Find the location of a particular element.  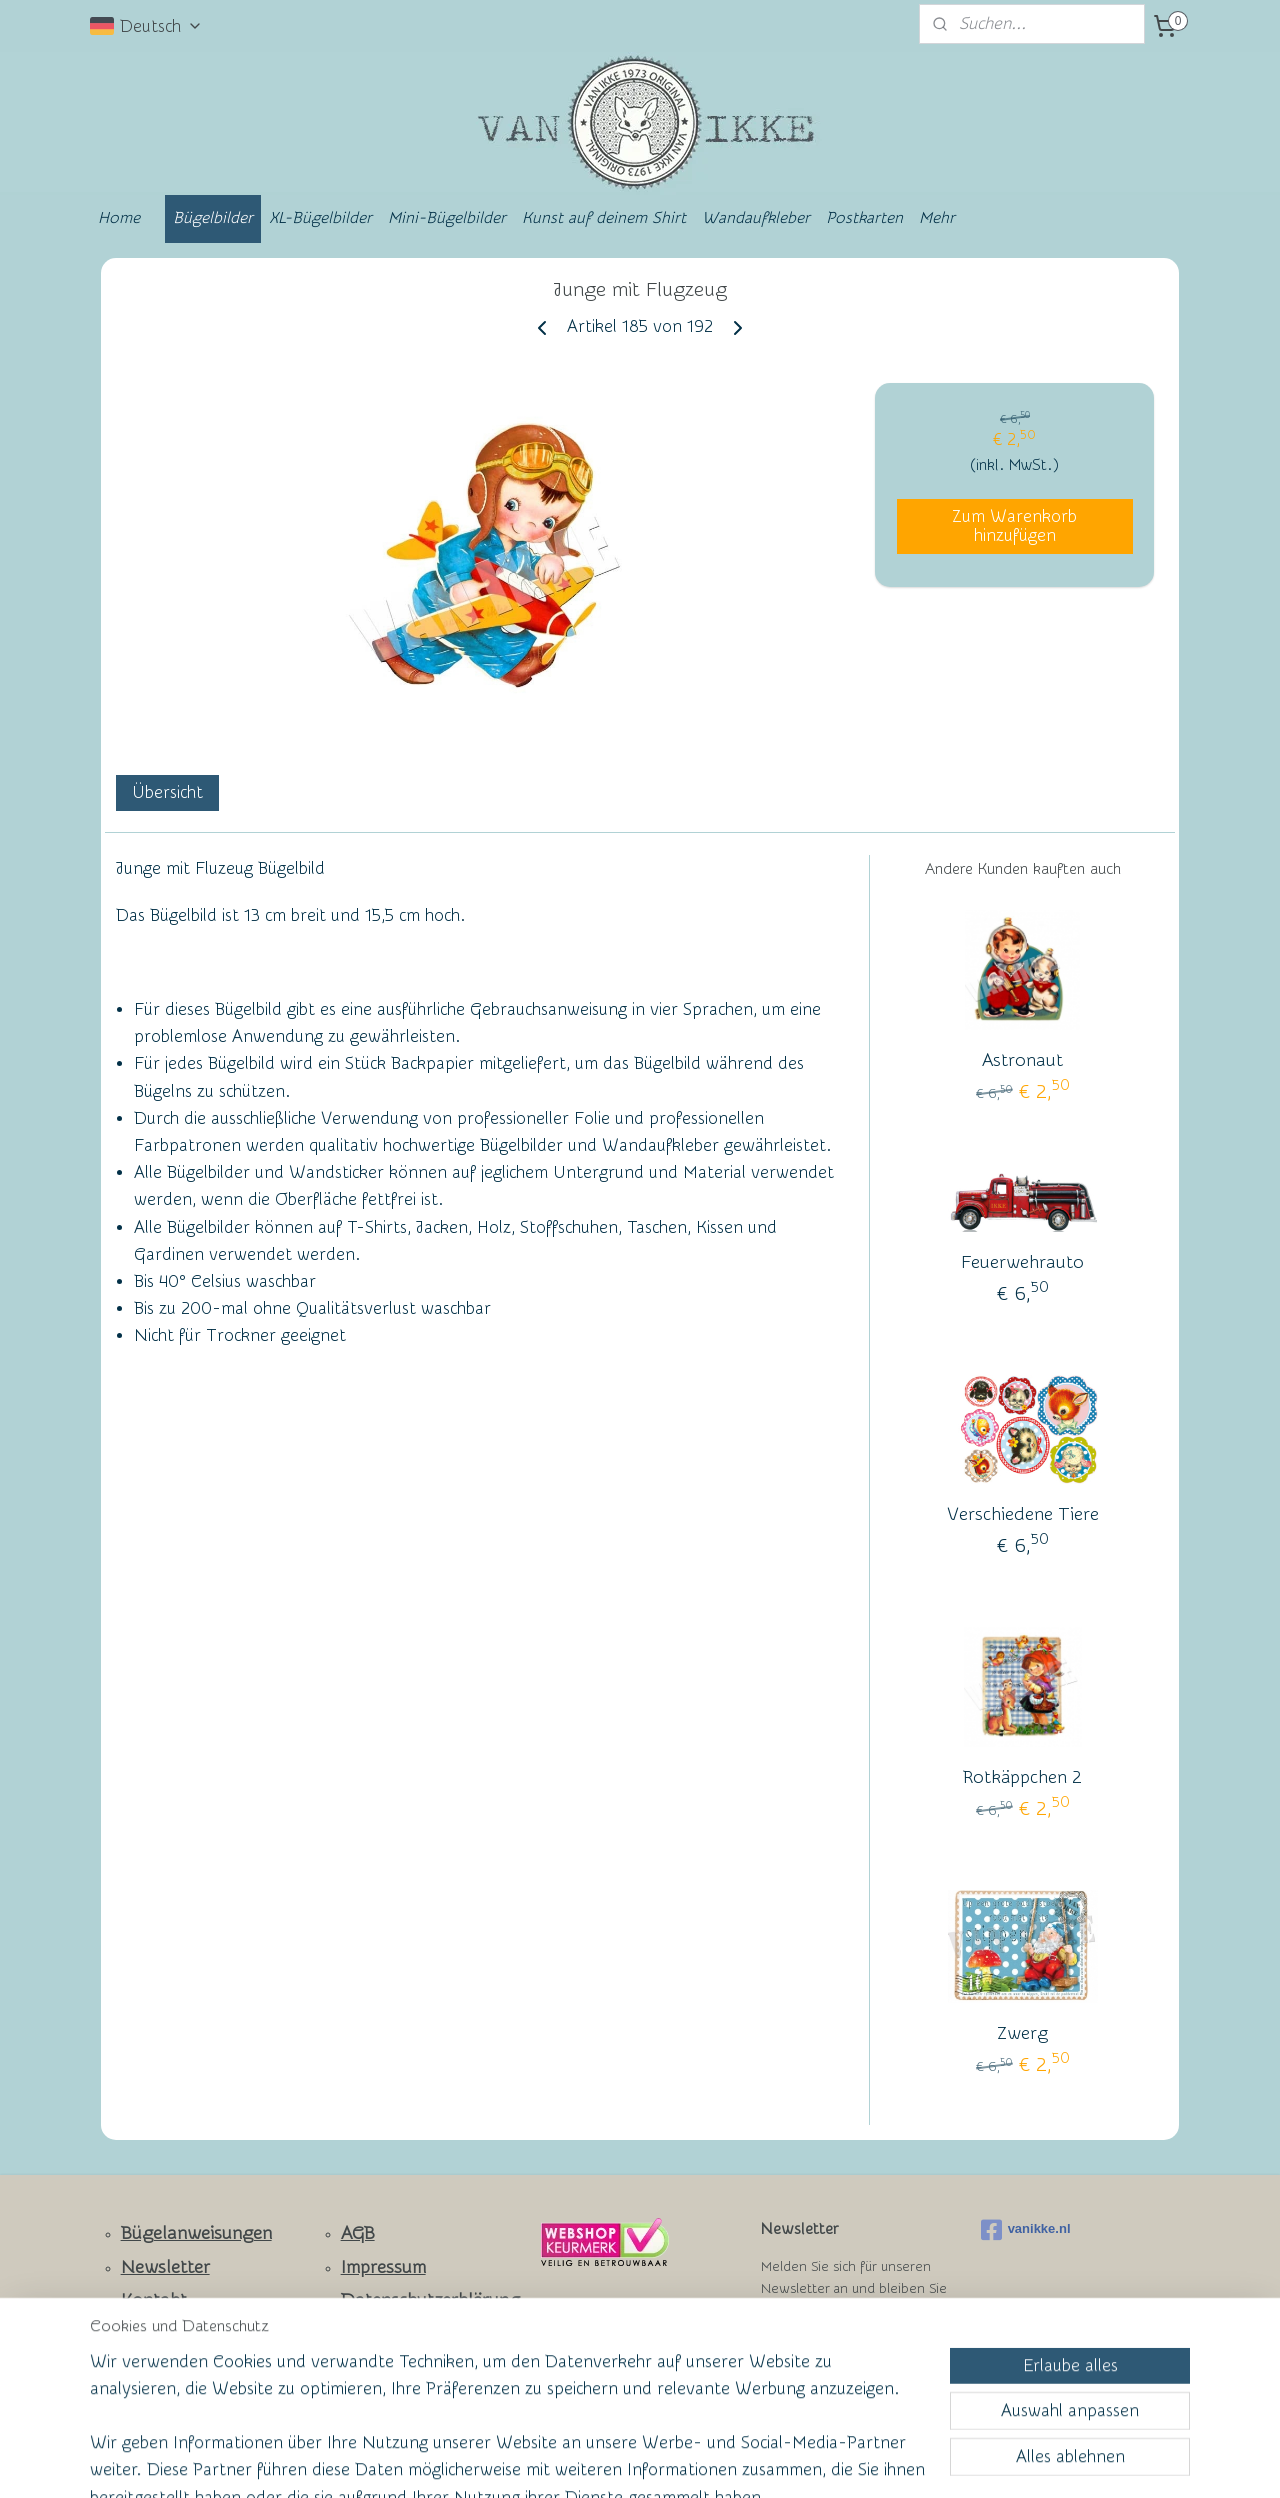

ecommerce software is located at coordinates (671, 2461).